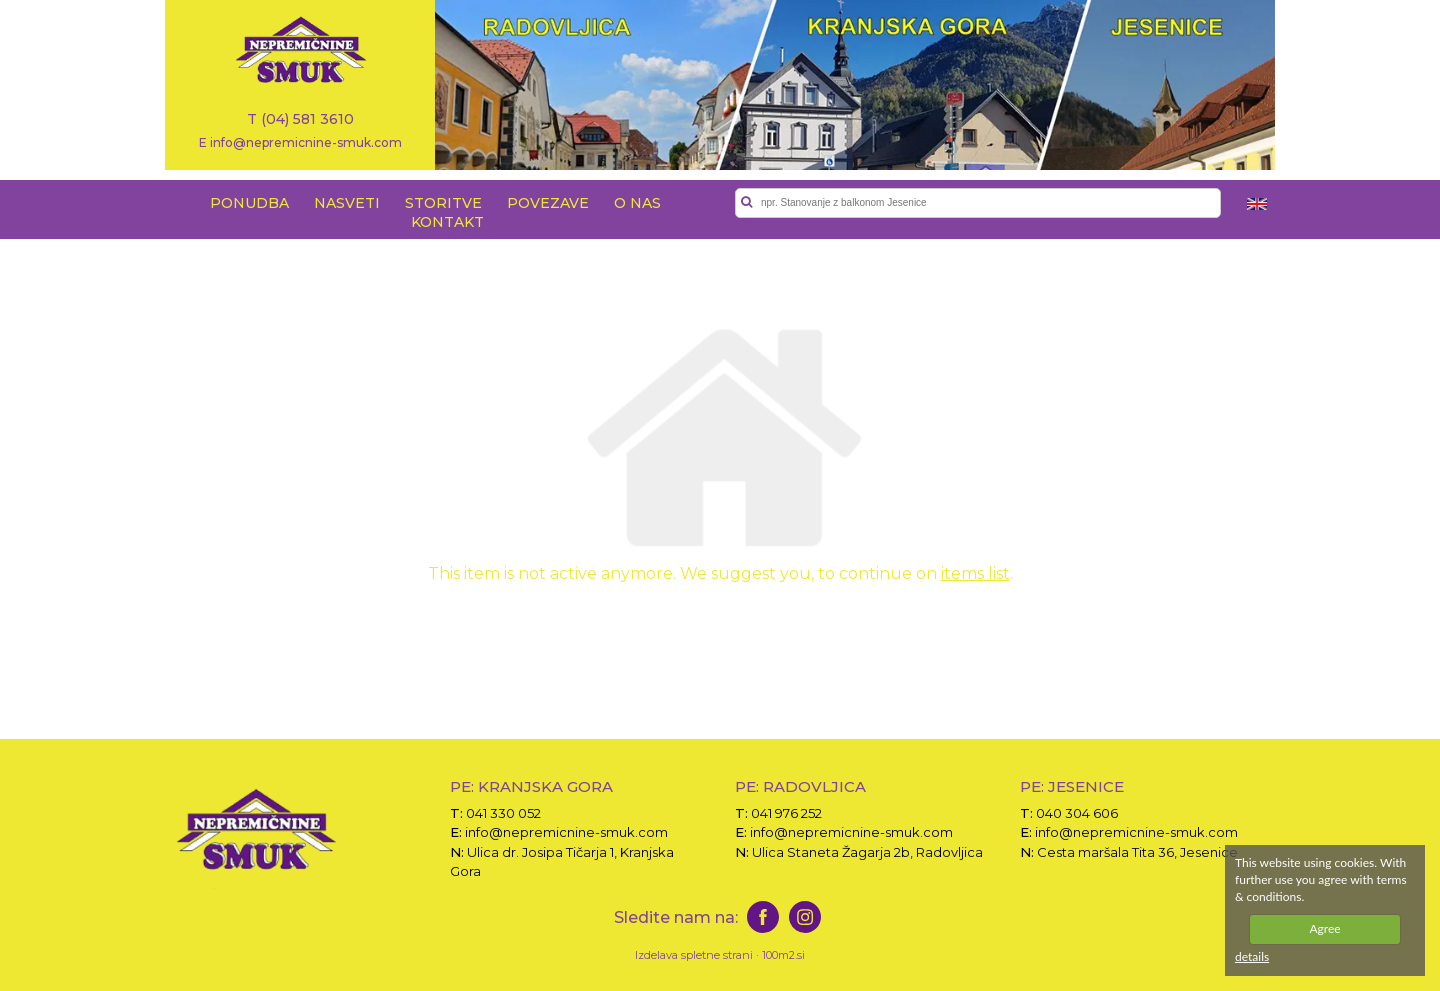 The image size is (1440, 991). Describe the element at coordinates (443, 203) in the screenshot. I see `STORITVE` at that location.